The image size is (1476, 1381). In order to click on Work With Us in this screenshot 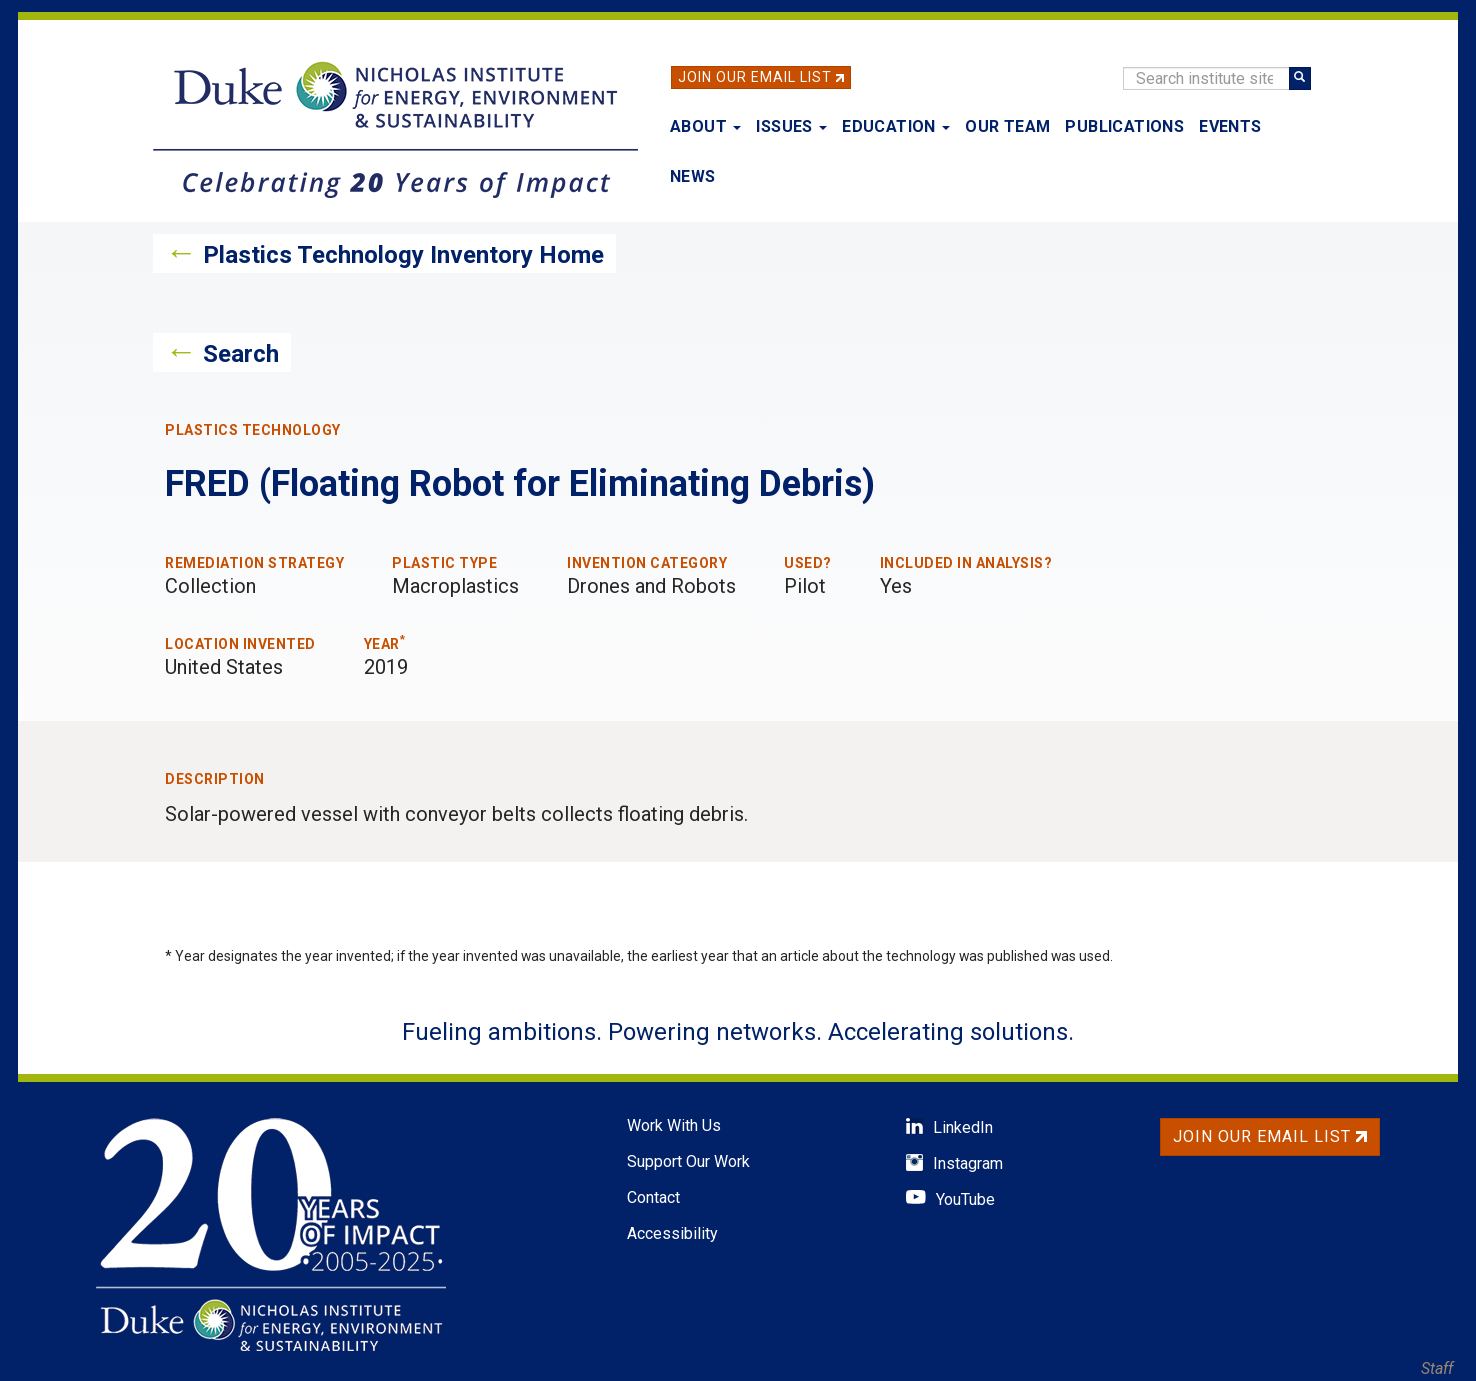, I will do `click(674, 1125)`.